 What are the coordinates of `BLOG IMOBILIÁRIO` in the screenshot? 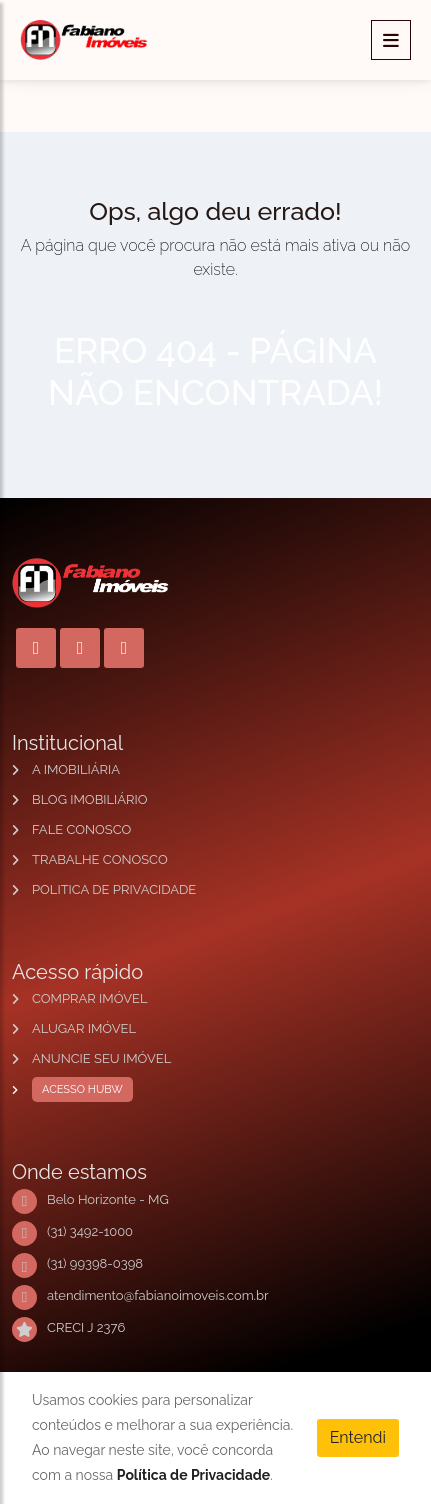 It's located at (90, 799).